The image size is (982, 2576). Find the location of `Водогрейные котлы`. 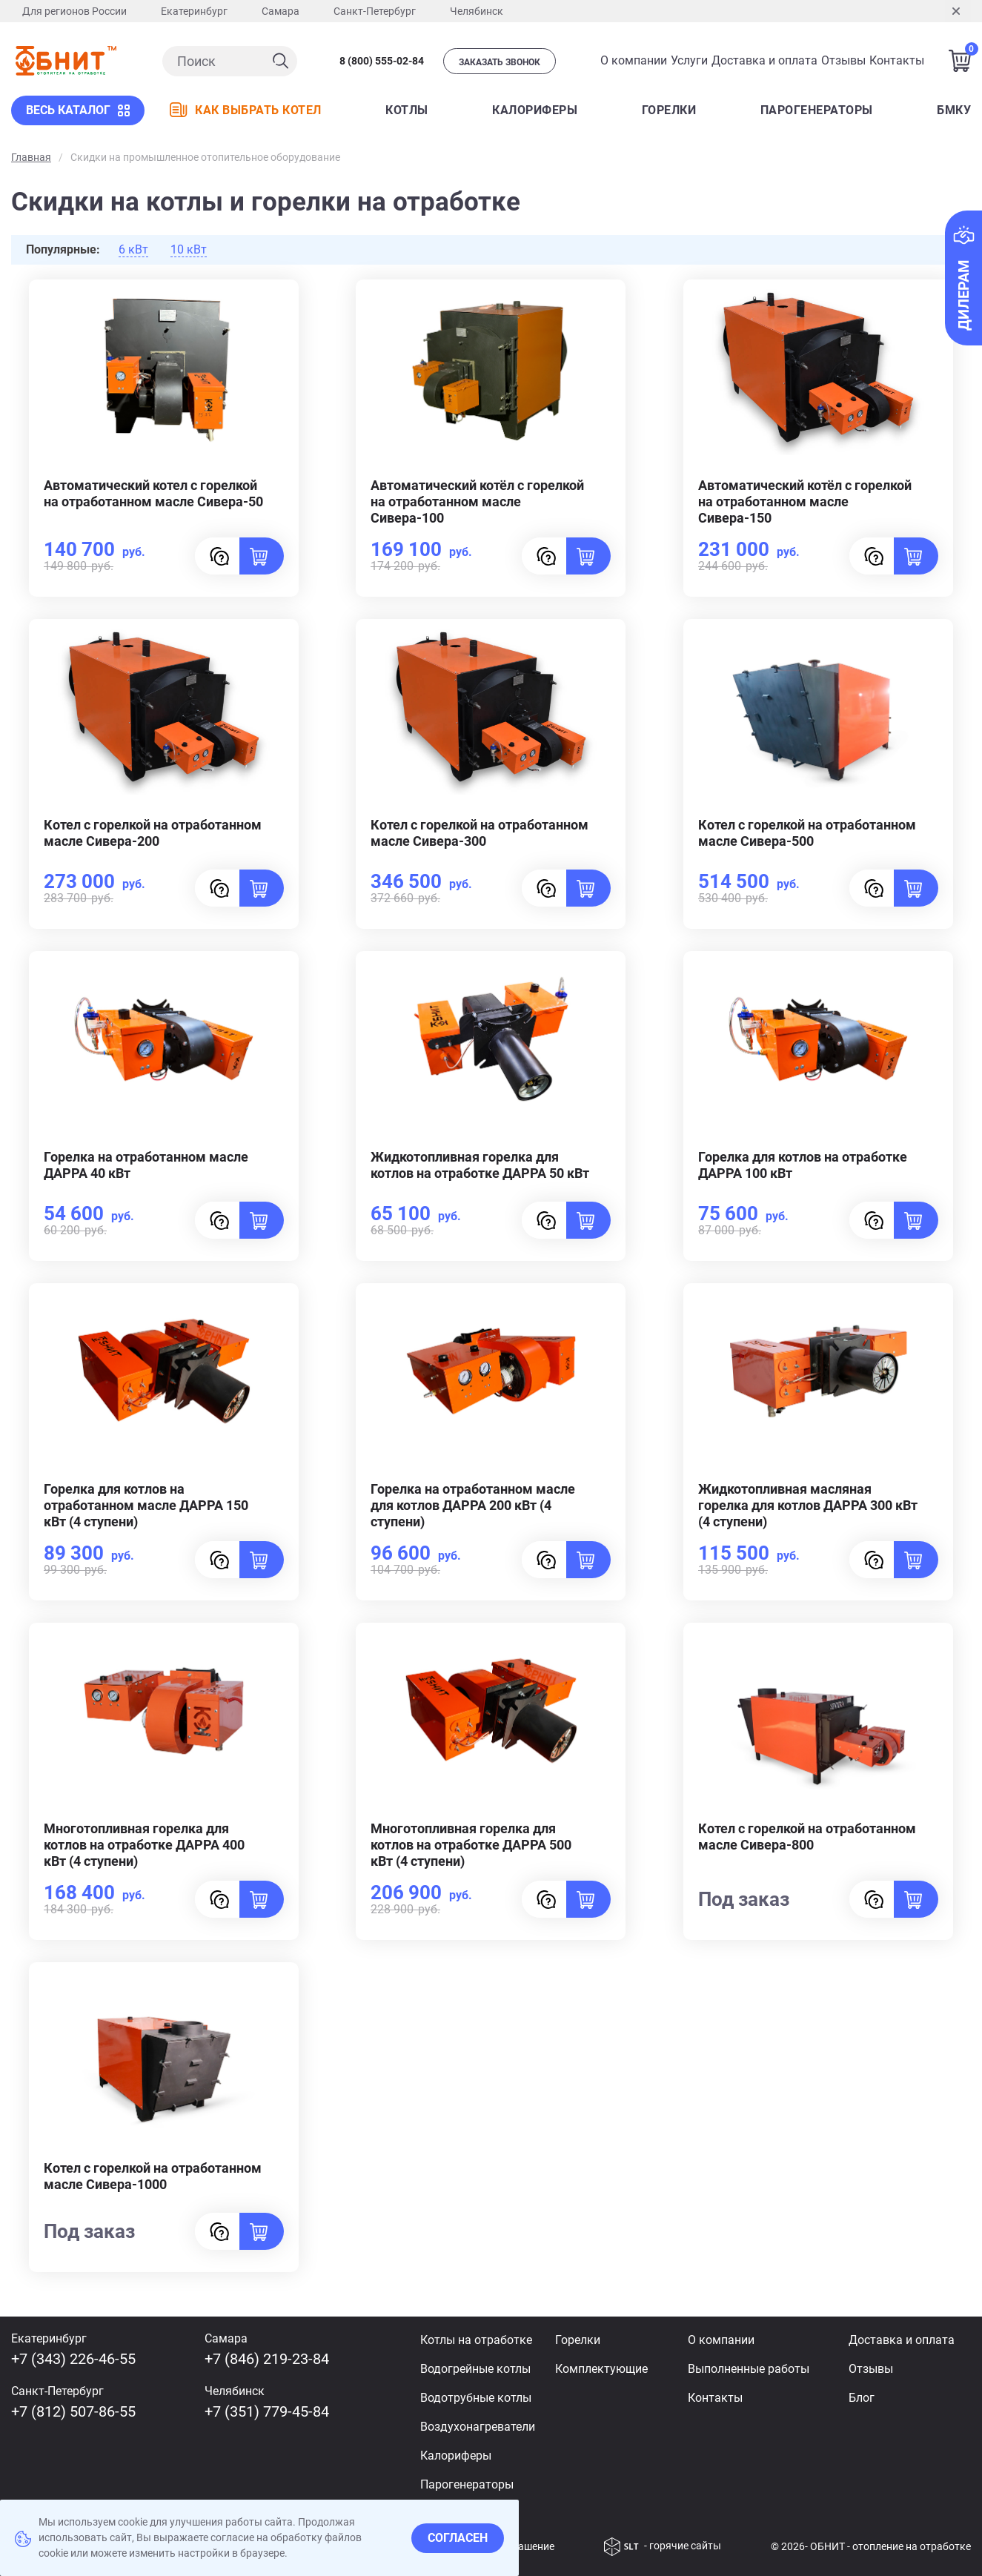

Водогрейные котлы is located at coordinates (475, 2369).